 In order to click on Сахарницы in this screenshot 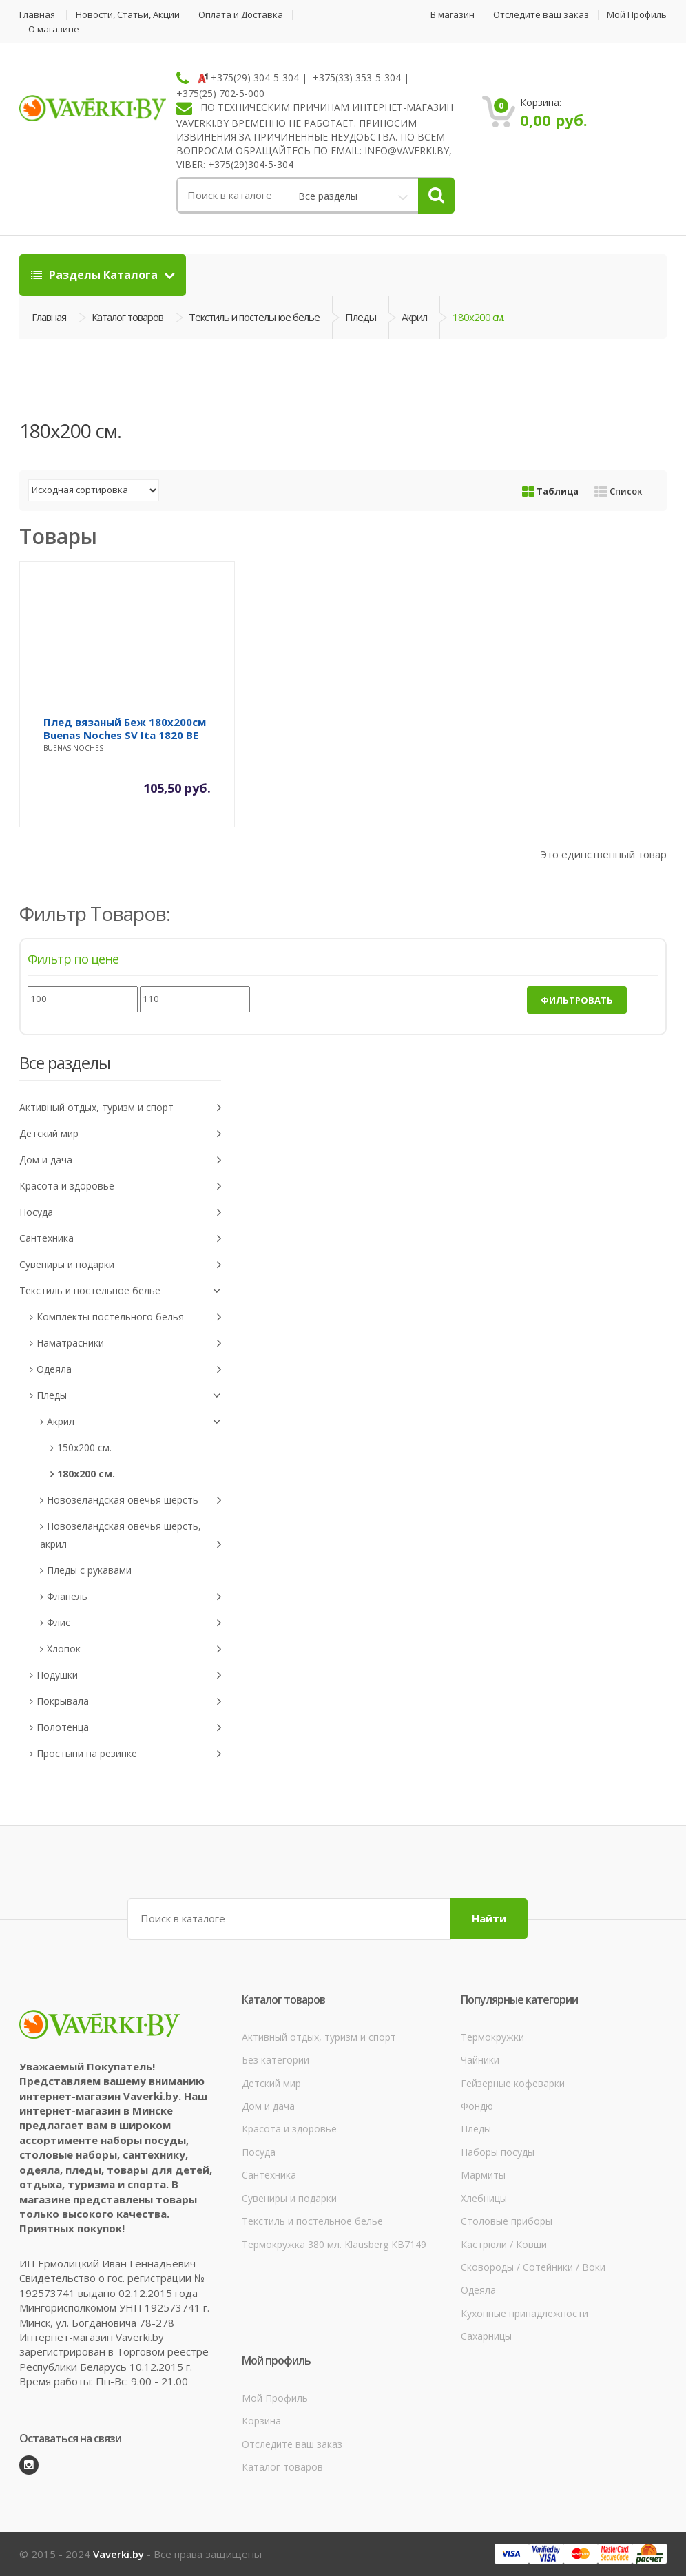, I will do `click(486, 2336)`.